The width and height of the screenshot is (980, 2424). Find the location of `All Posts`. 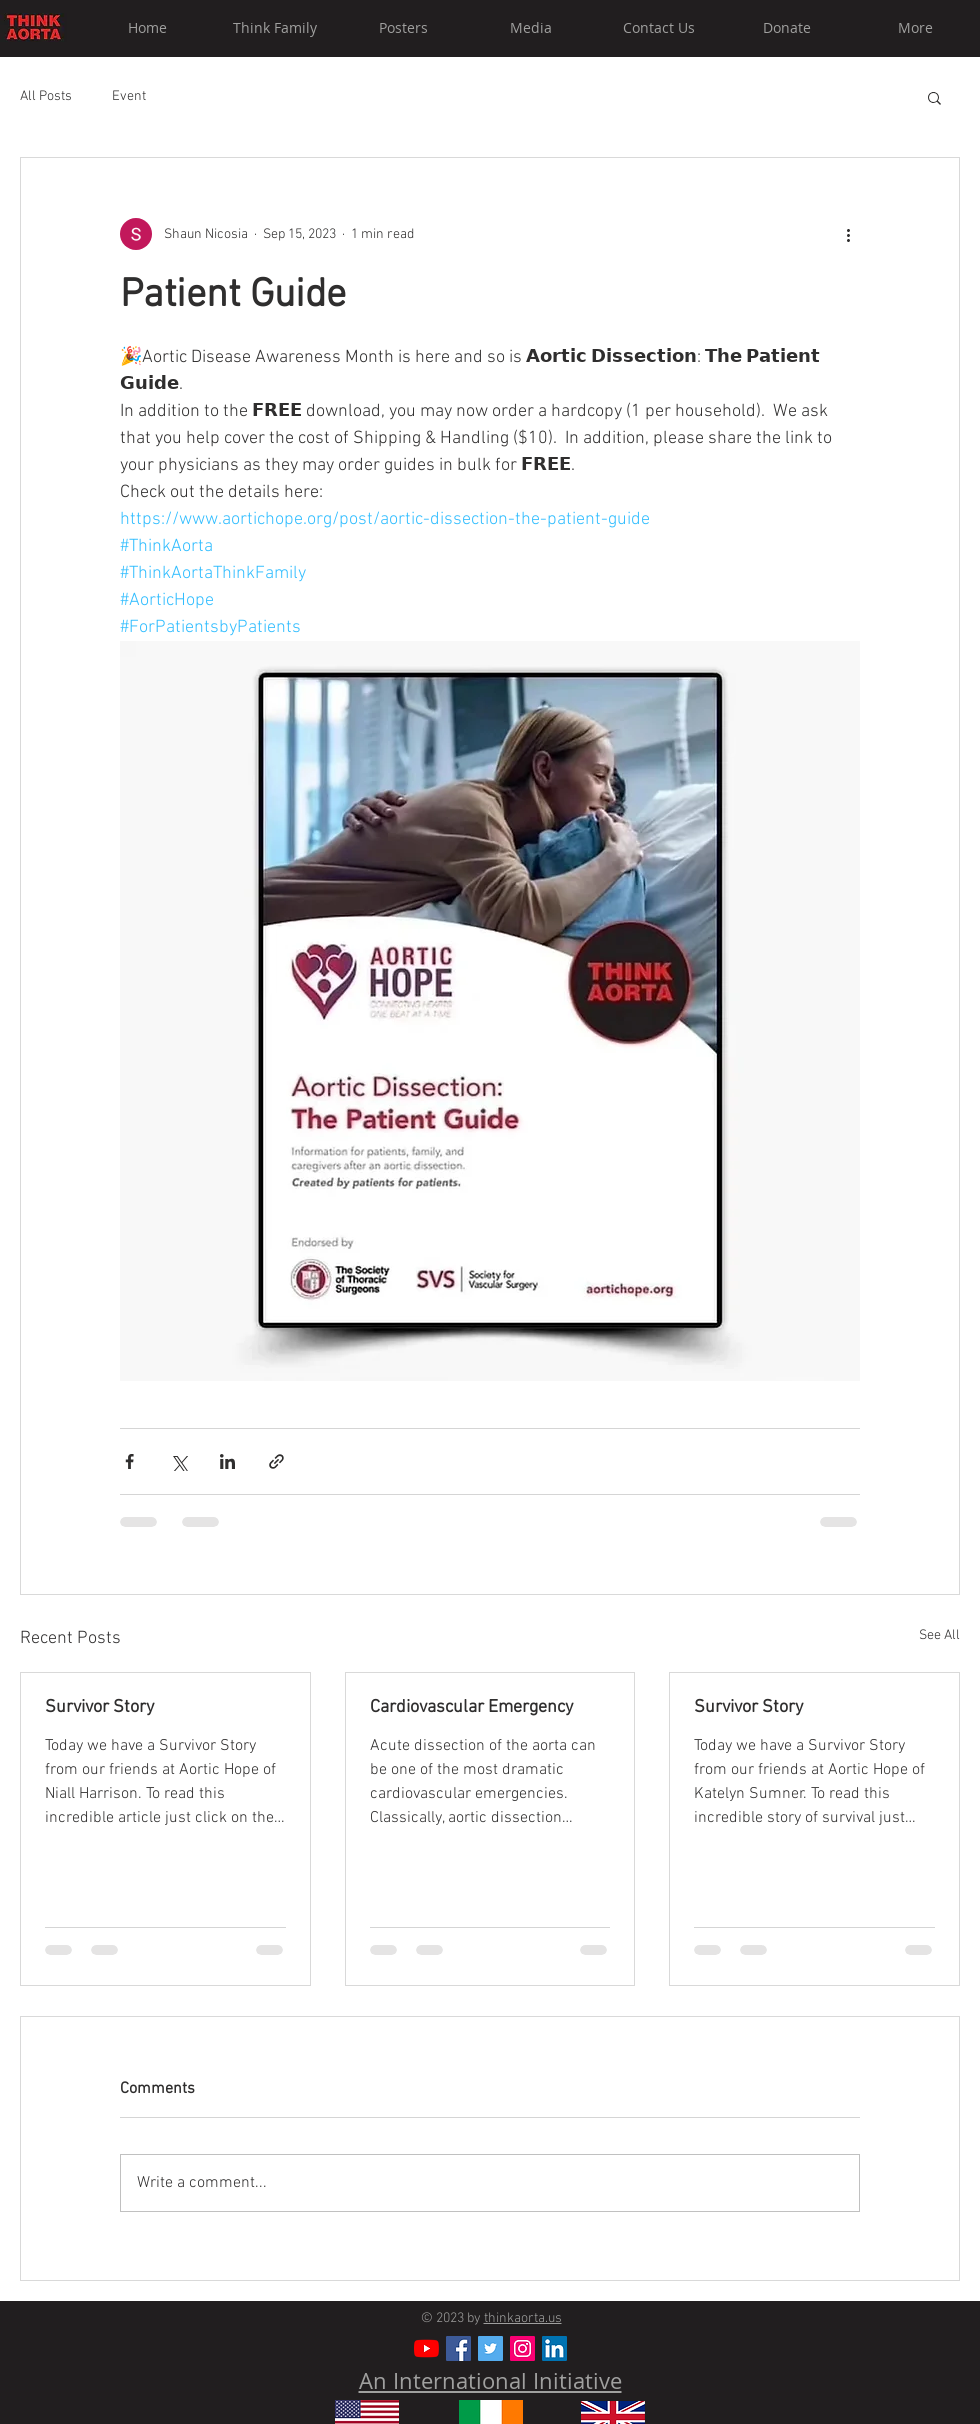

All Posts is located at coordinates (46, 96).